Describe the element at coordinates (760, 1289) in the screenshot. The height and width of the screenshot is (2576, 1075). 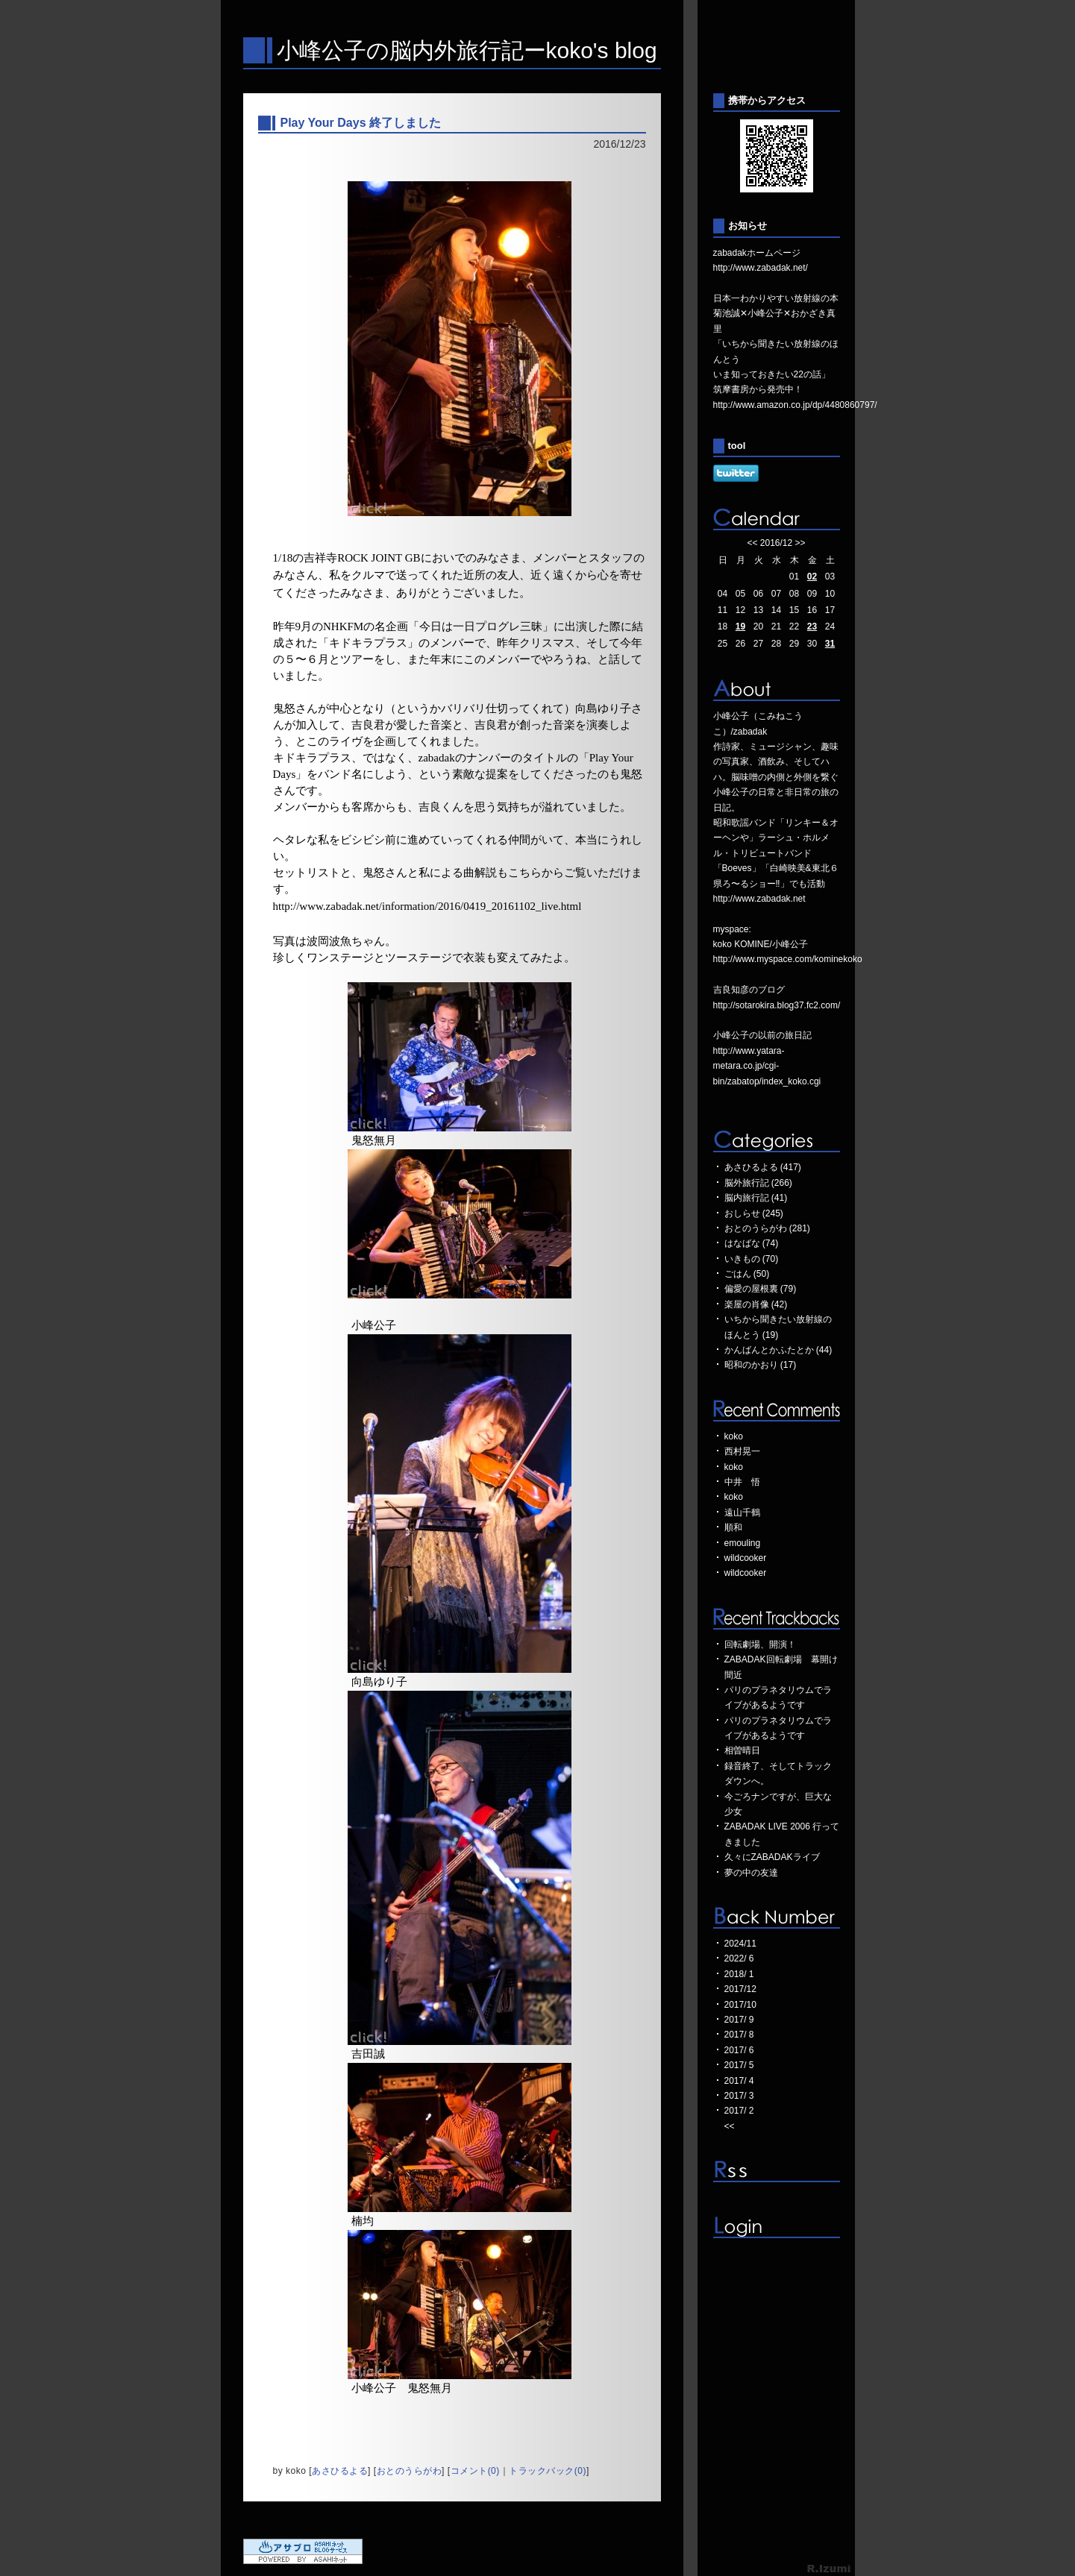
I see `偏愛の屋根裏 (79)` at that location.